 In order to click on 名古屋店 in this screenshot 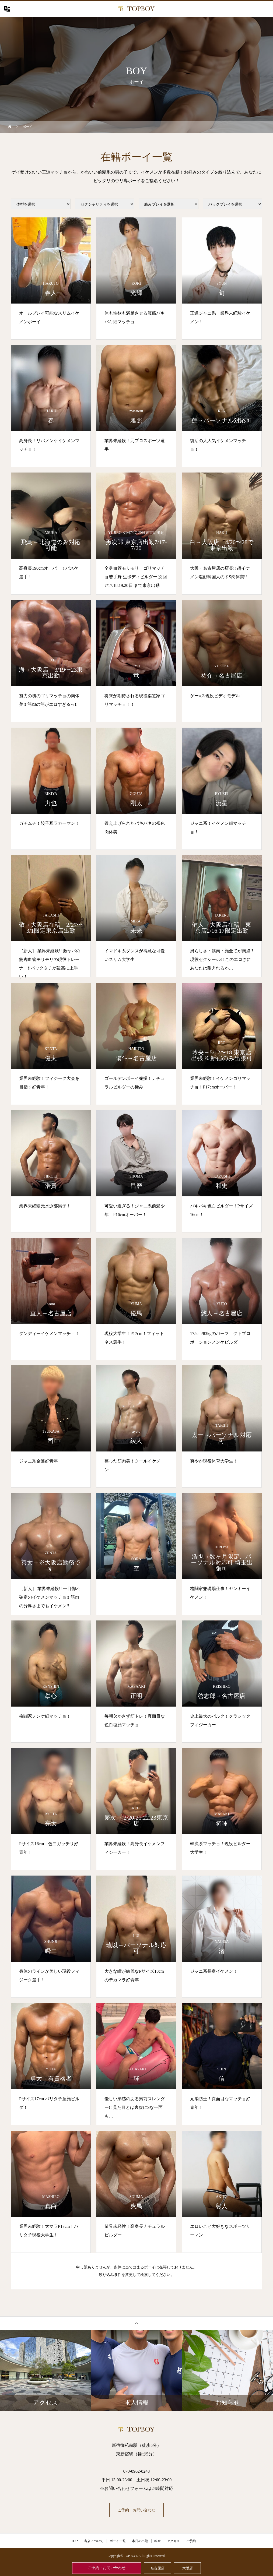, I will do `click(157, 2568)`.